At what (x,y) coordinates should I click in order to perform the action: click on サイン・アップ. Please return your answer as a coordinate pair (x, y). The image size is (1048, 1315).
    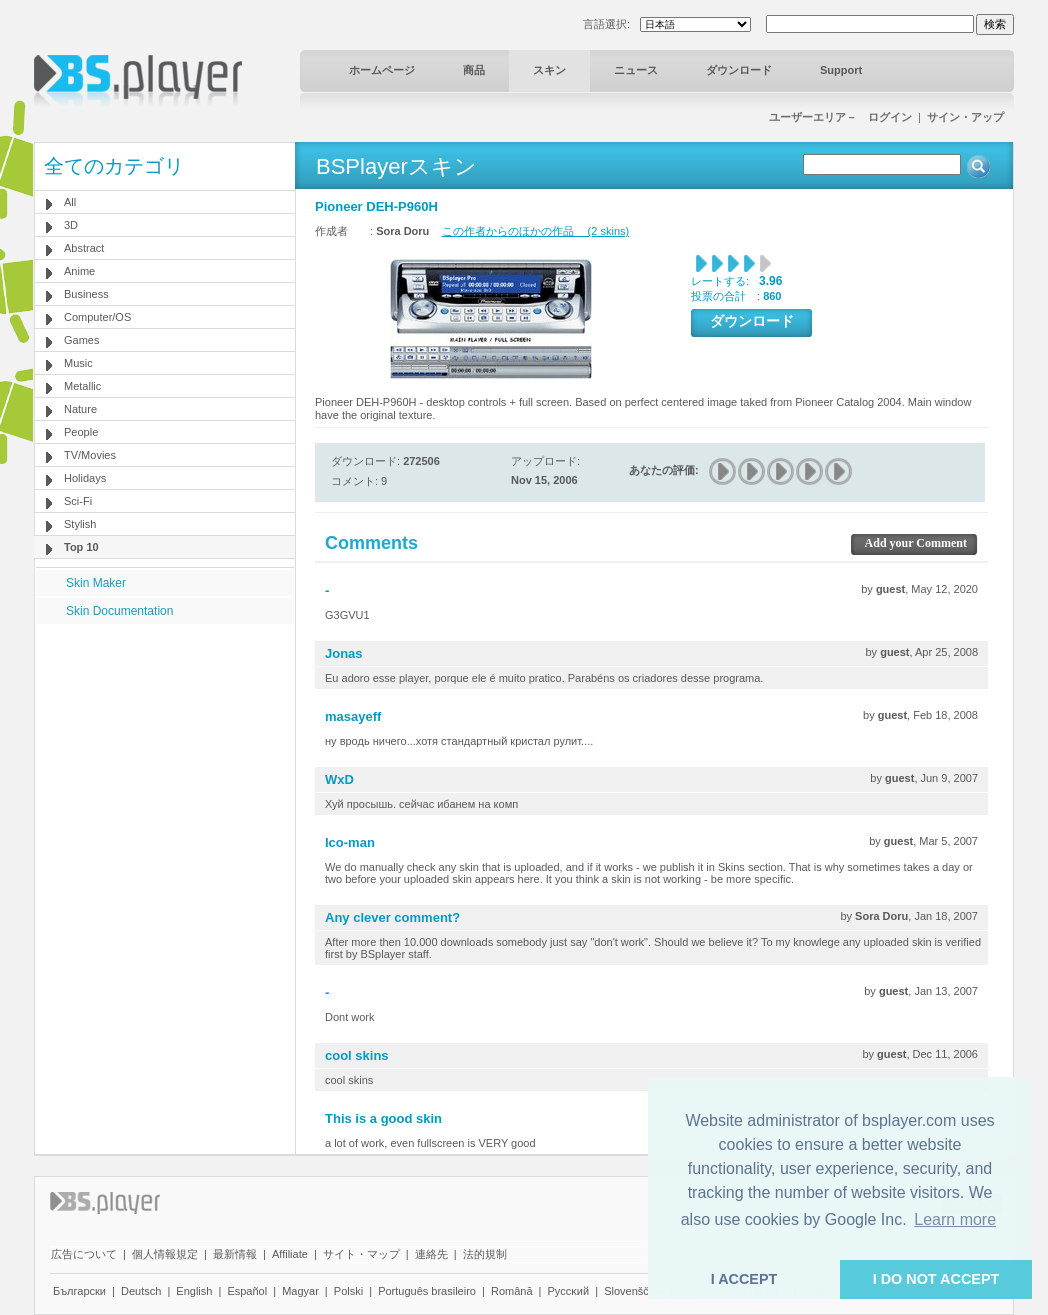
    Looking at the image, I should click on (965, 117).